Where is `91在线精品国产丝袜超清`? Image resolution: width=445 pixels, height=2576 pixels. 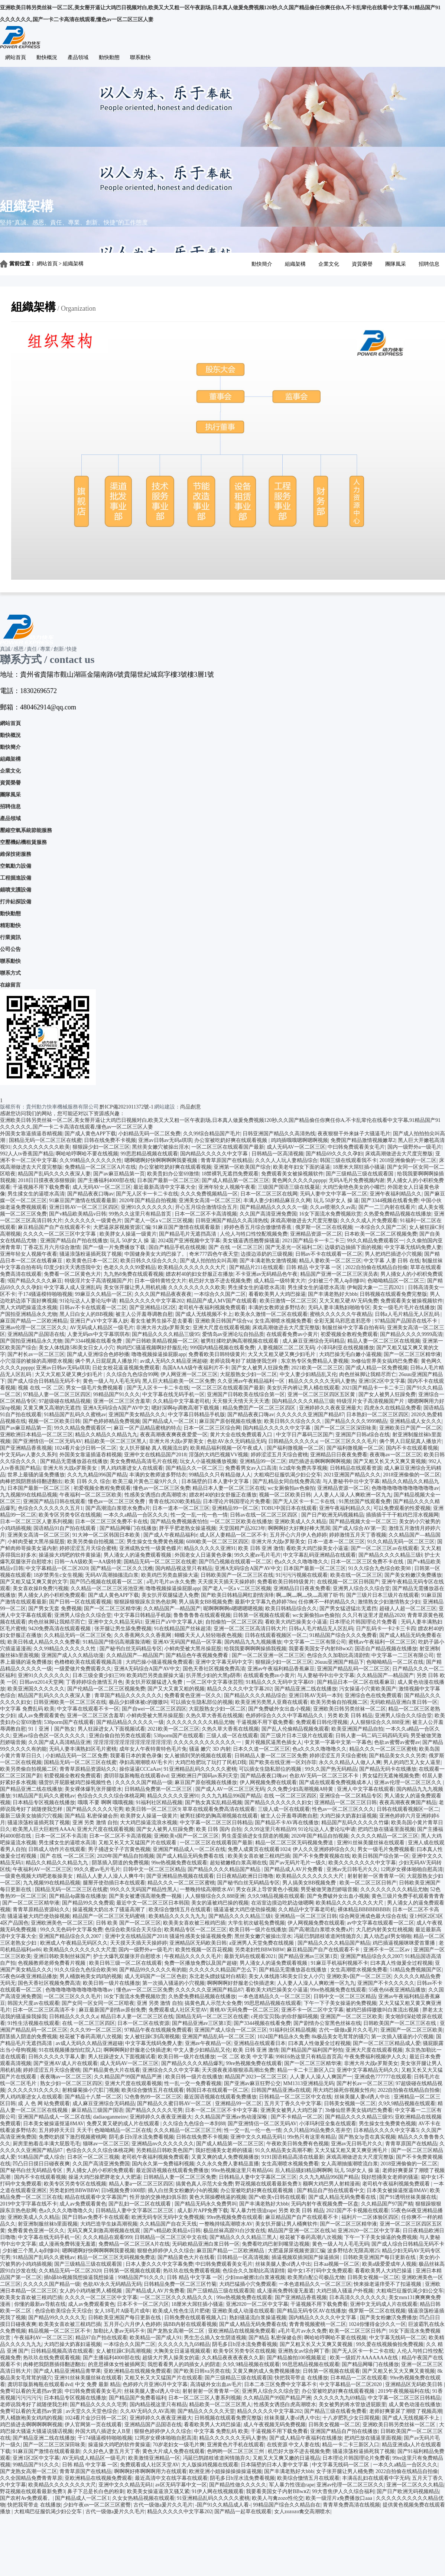
91在线精品国产丝袜超清 is located at coordinates (182, 1628).